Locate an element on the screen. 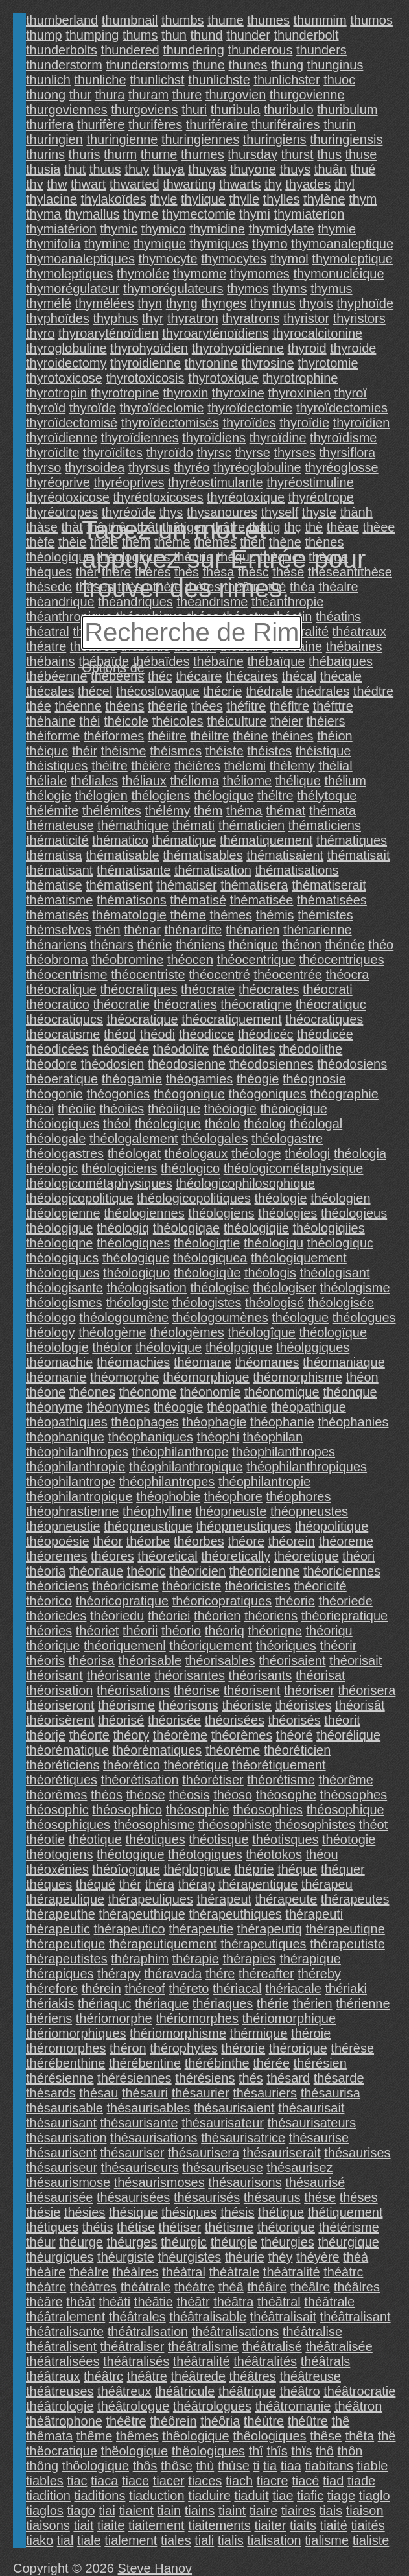 The image size is (409, 2576). thyades is located at coordinates (308, 184).